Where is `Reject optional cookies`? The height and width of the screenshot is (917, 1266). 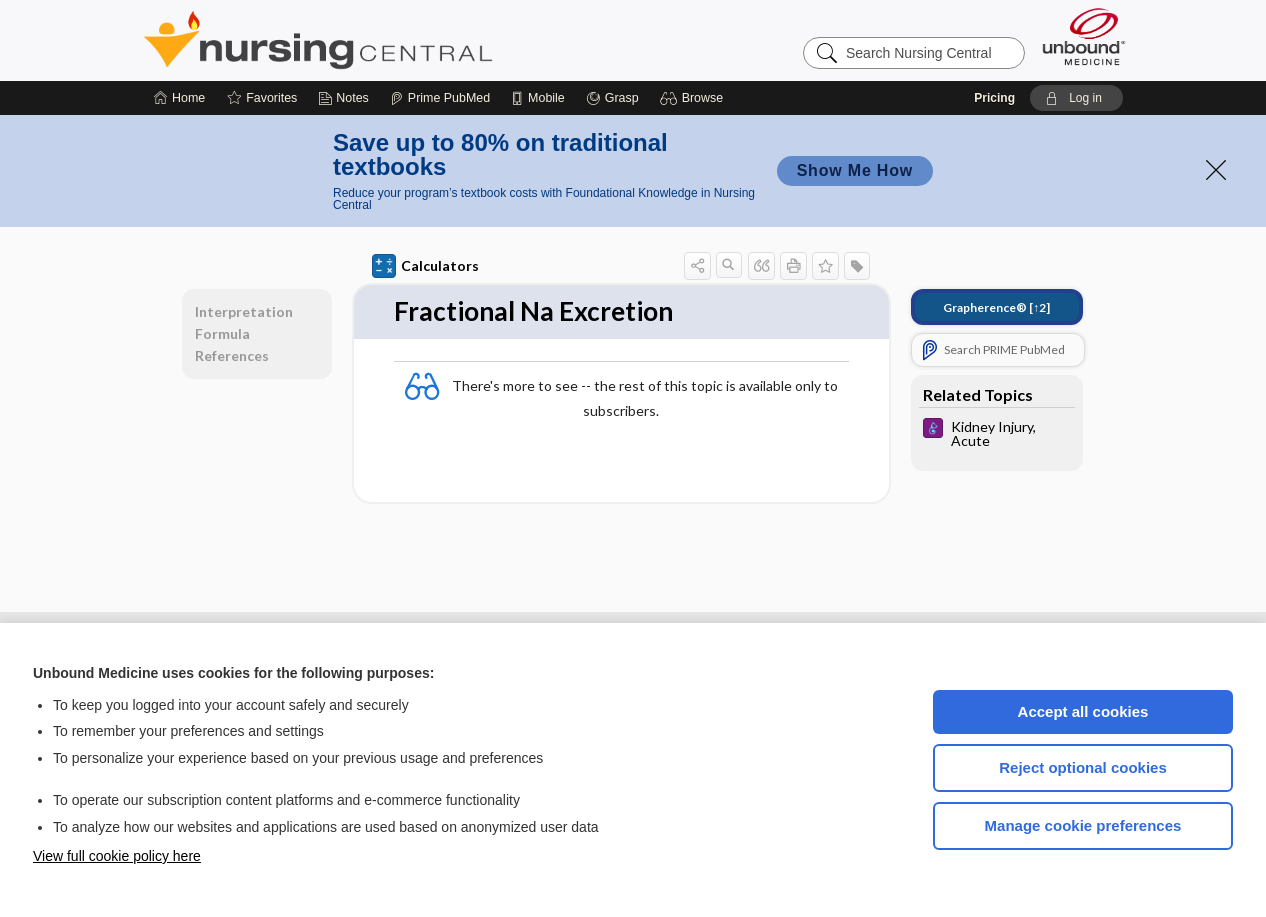
Reject optional cookies is located at coordinates (1083, 767).